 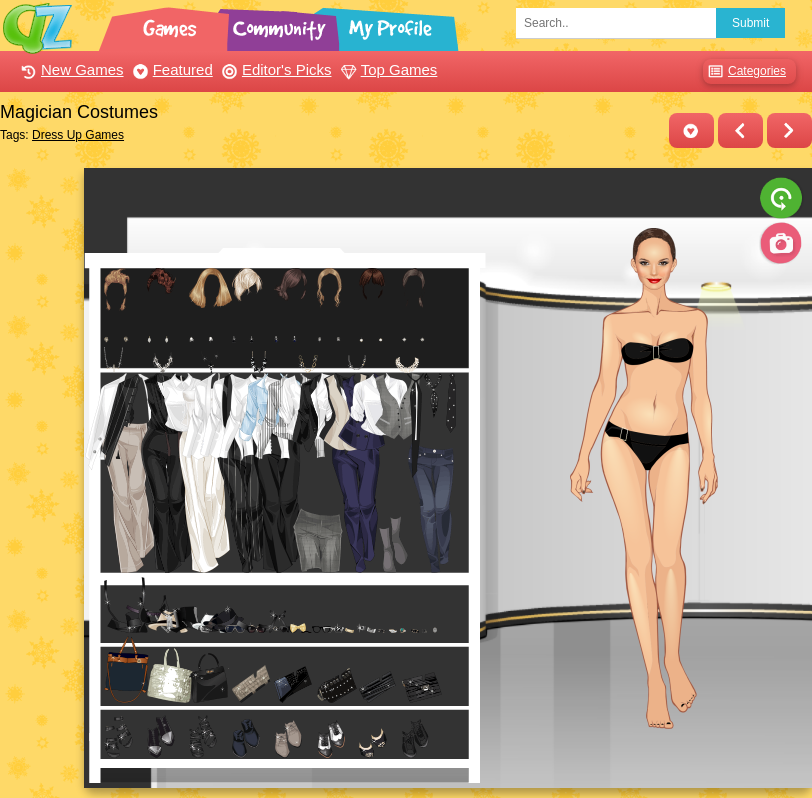 What do you see at coordinates (744, 71) in the screenshot?
I see `Categories` at bounding box center [744, 71].